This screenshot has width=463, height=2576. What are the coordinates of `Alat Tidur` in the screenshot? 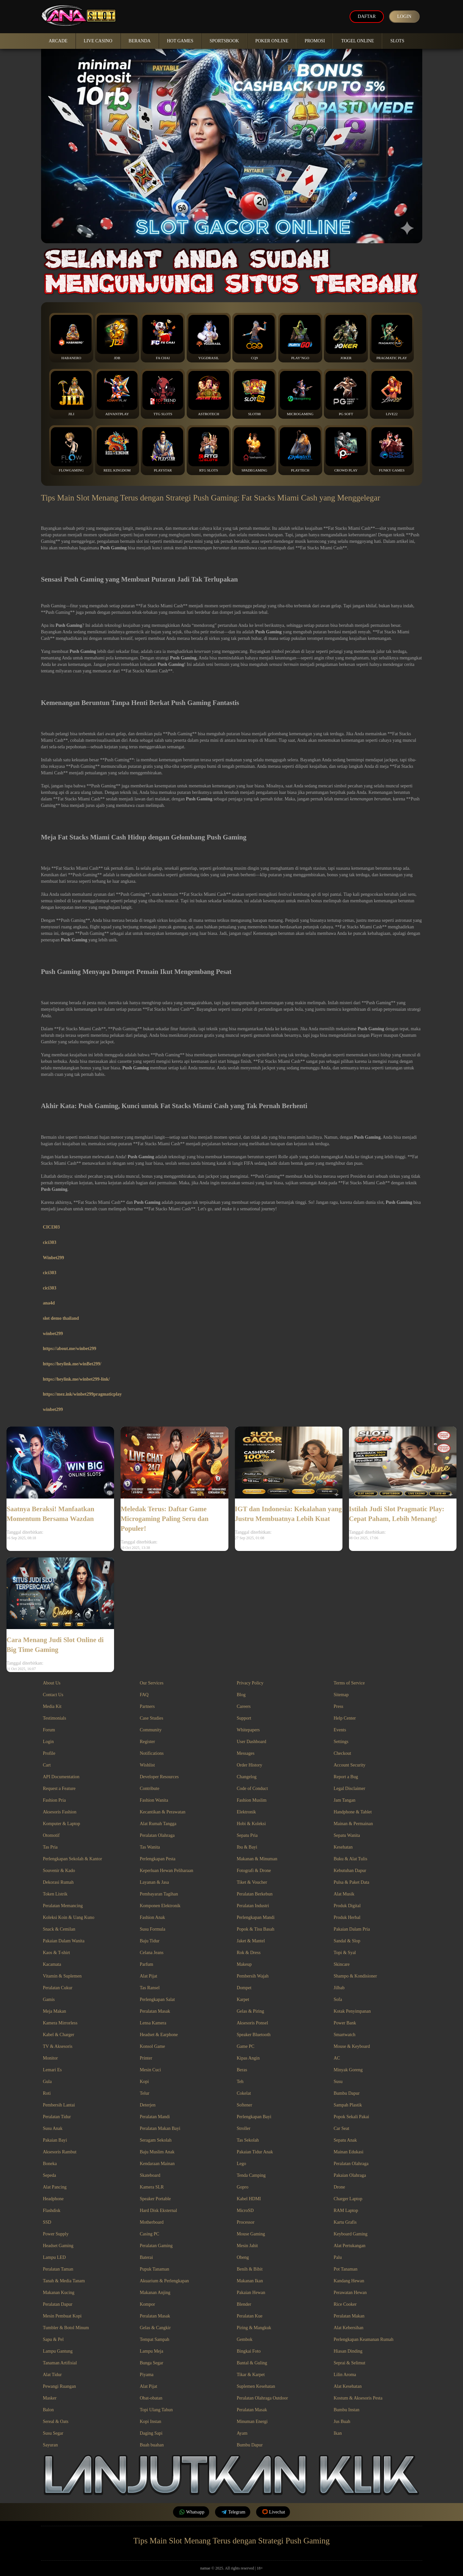 It's located at (52, 2374).